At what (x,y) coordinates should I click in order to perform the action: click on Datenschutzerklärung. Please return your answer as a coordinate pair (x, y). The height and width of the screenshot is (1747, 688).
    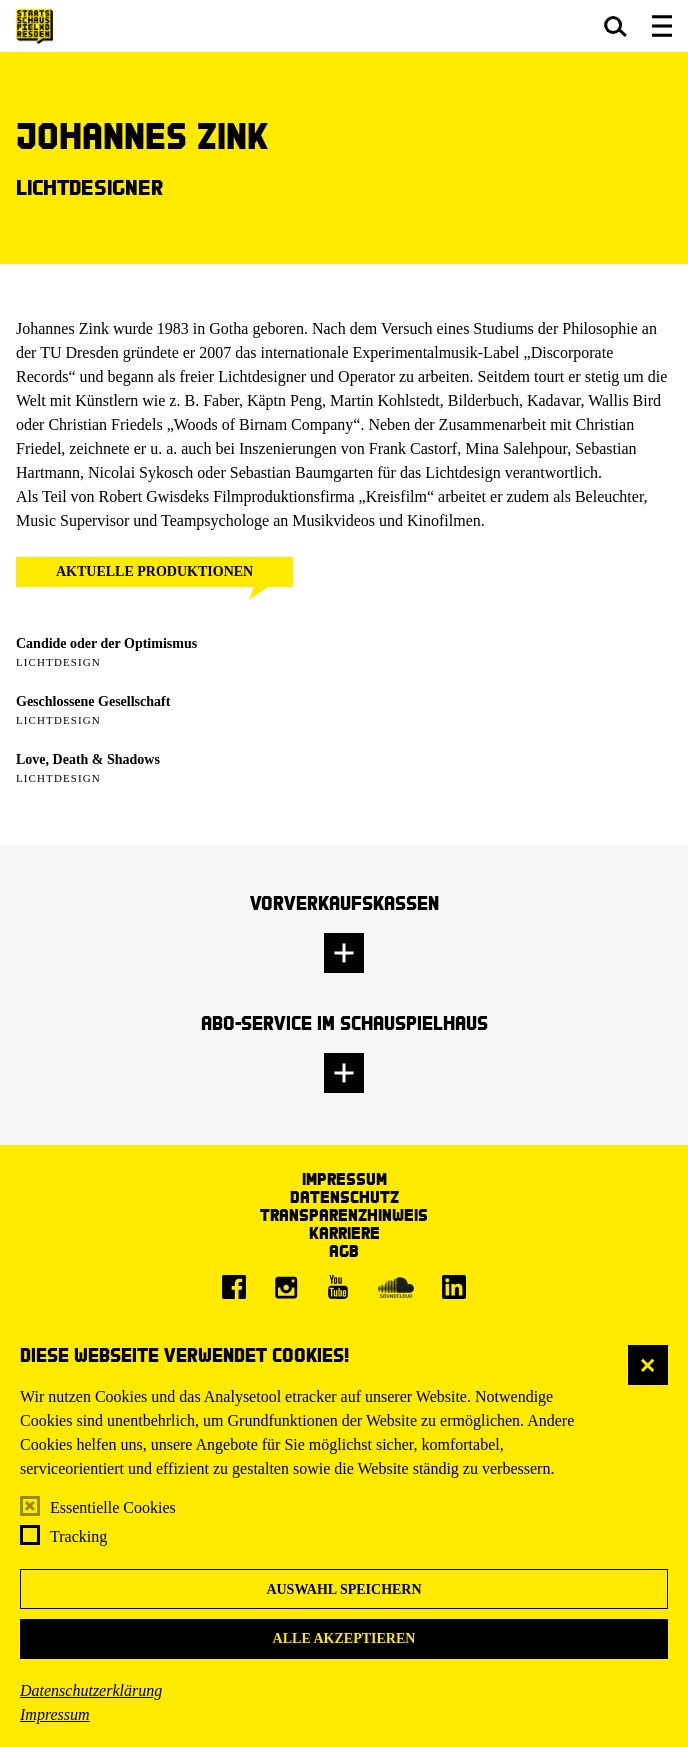
    Looking at the image, I should click on (91, 1690).